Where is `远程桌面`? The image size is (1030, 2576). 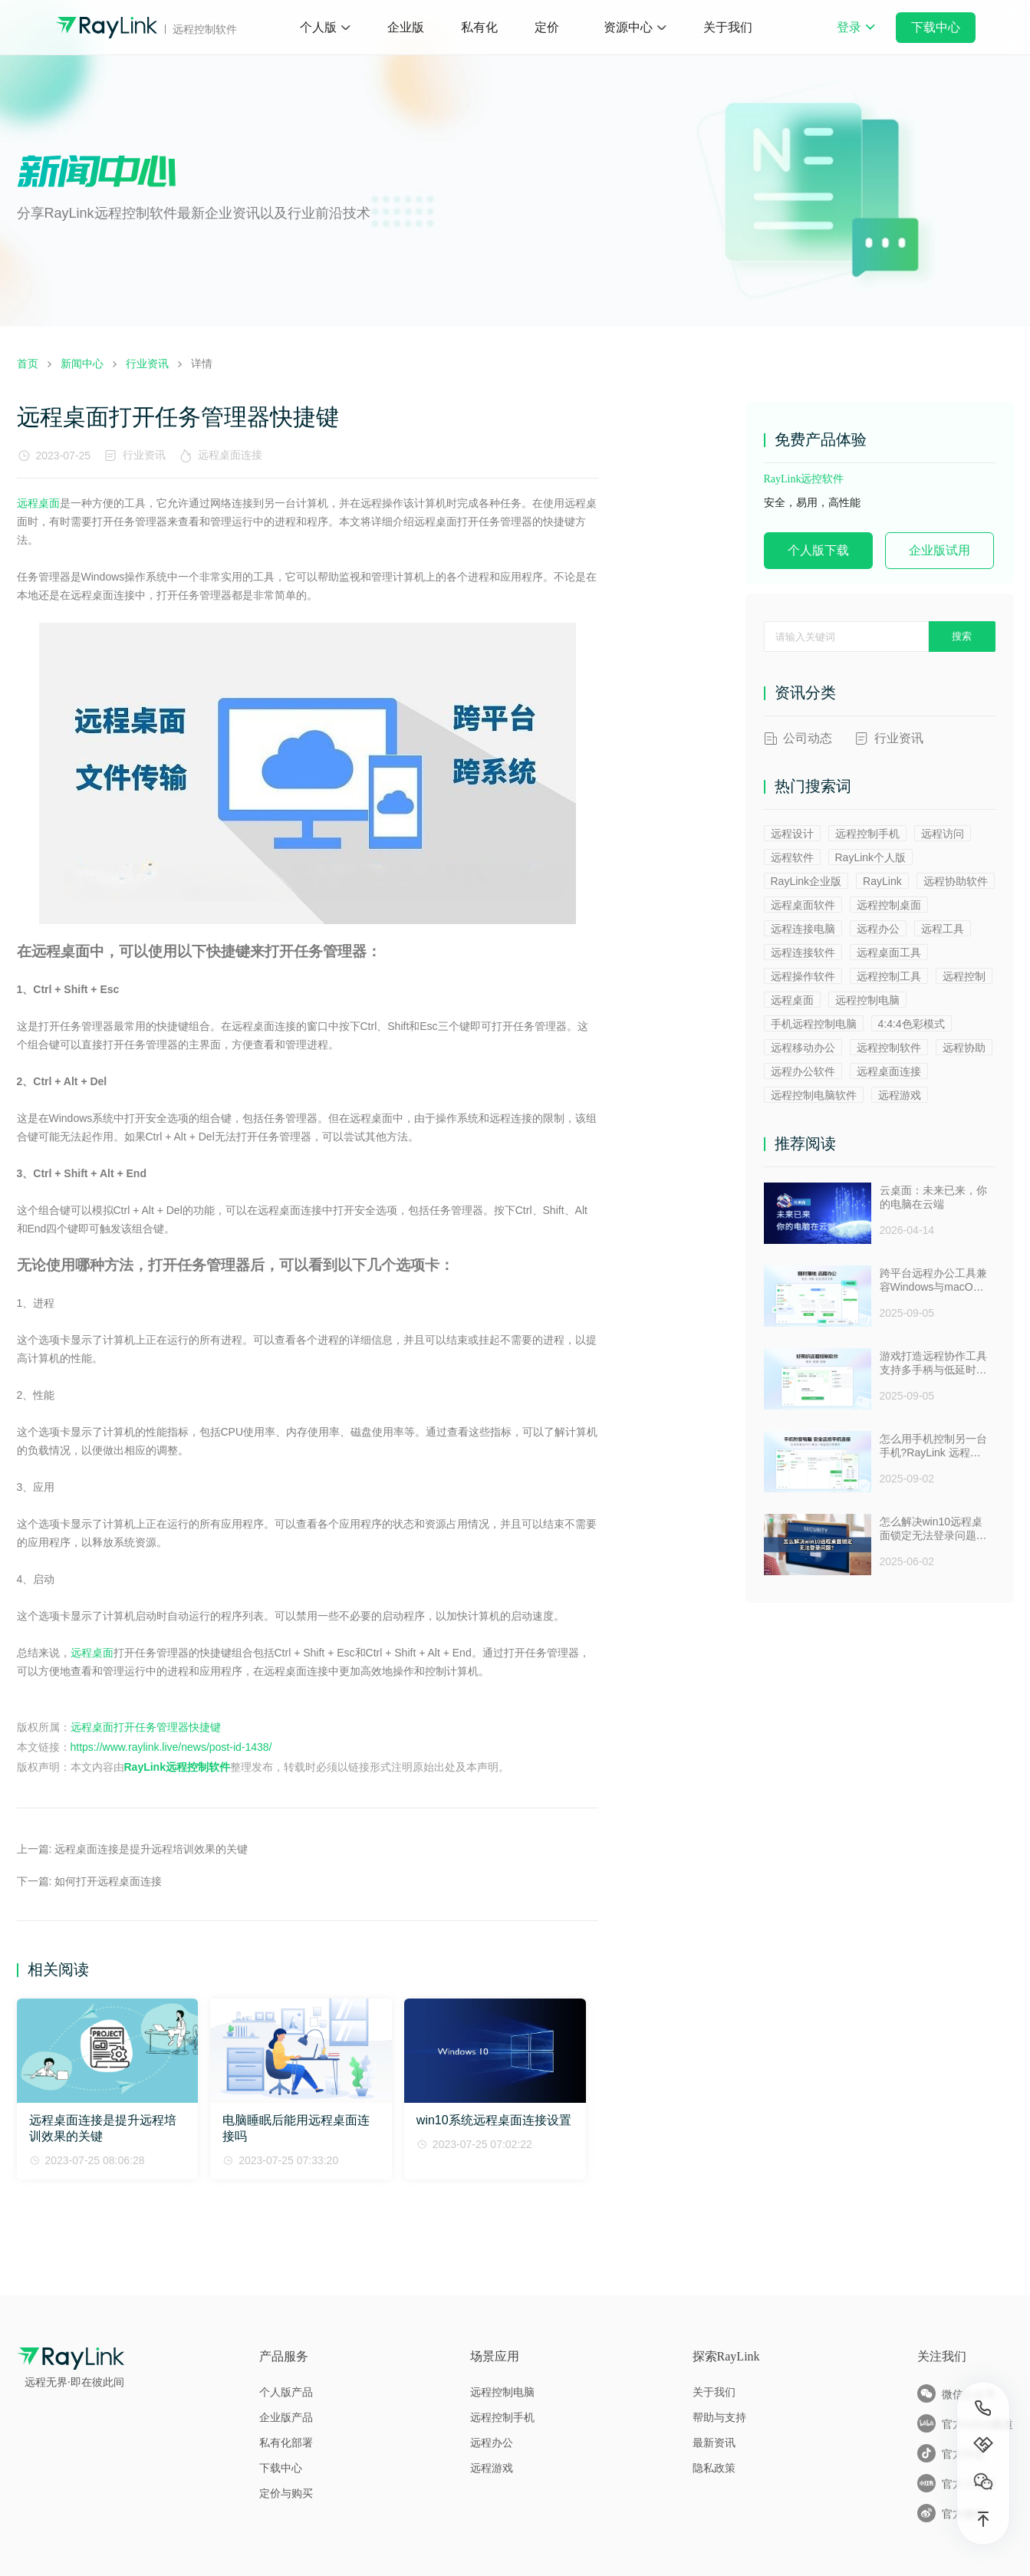
远程桌面 is located at coordinates (38, 503).